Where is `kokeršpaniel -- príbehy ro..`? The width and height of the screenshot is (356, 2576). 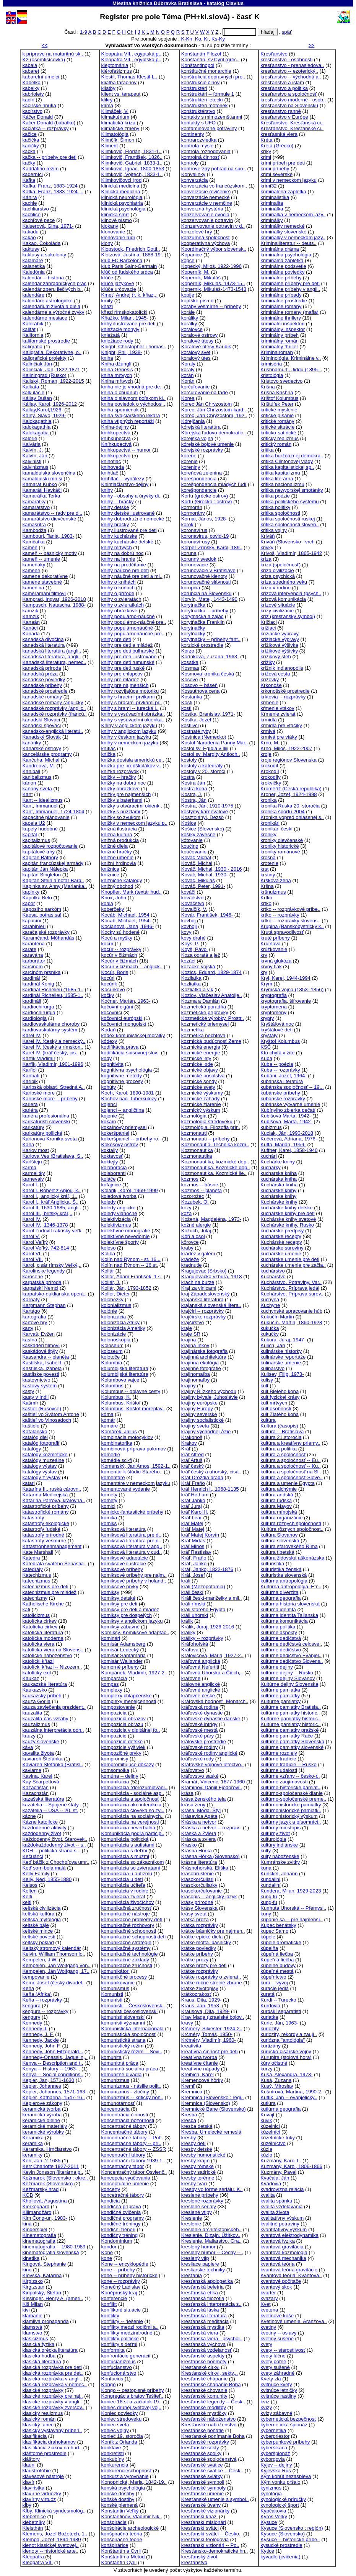 kokeršpaniel -- príbehy ro.. is located at coordinates (131, 1139).